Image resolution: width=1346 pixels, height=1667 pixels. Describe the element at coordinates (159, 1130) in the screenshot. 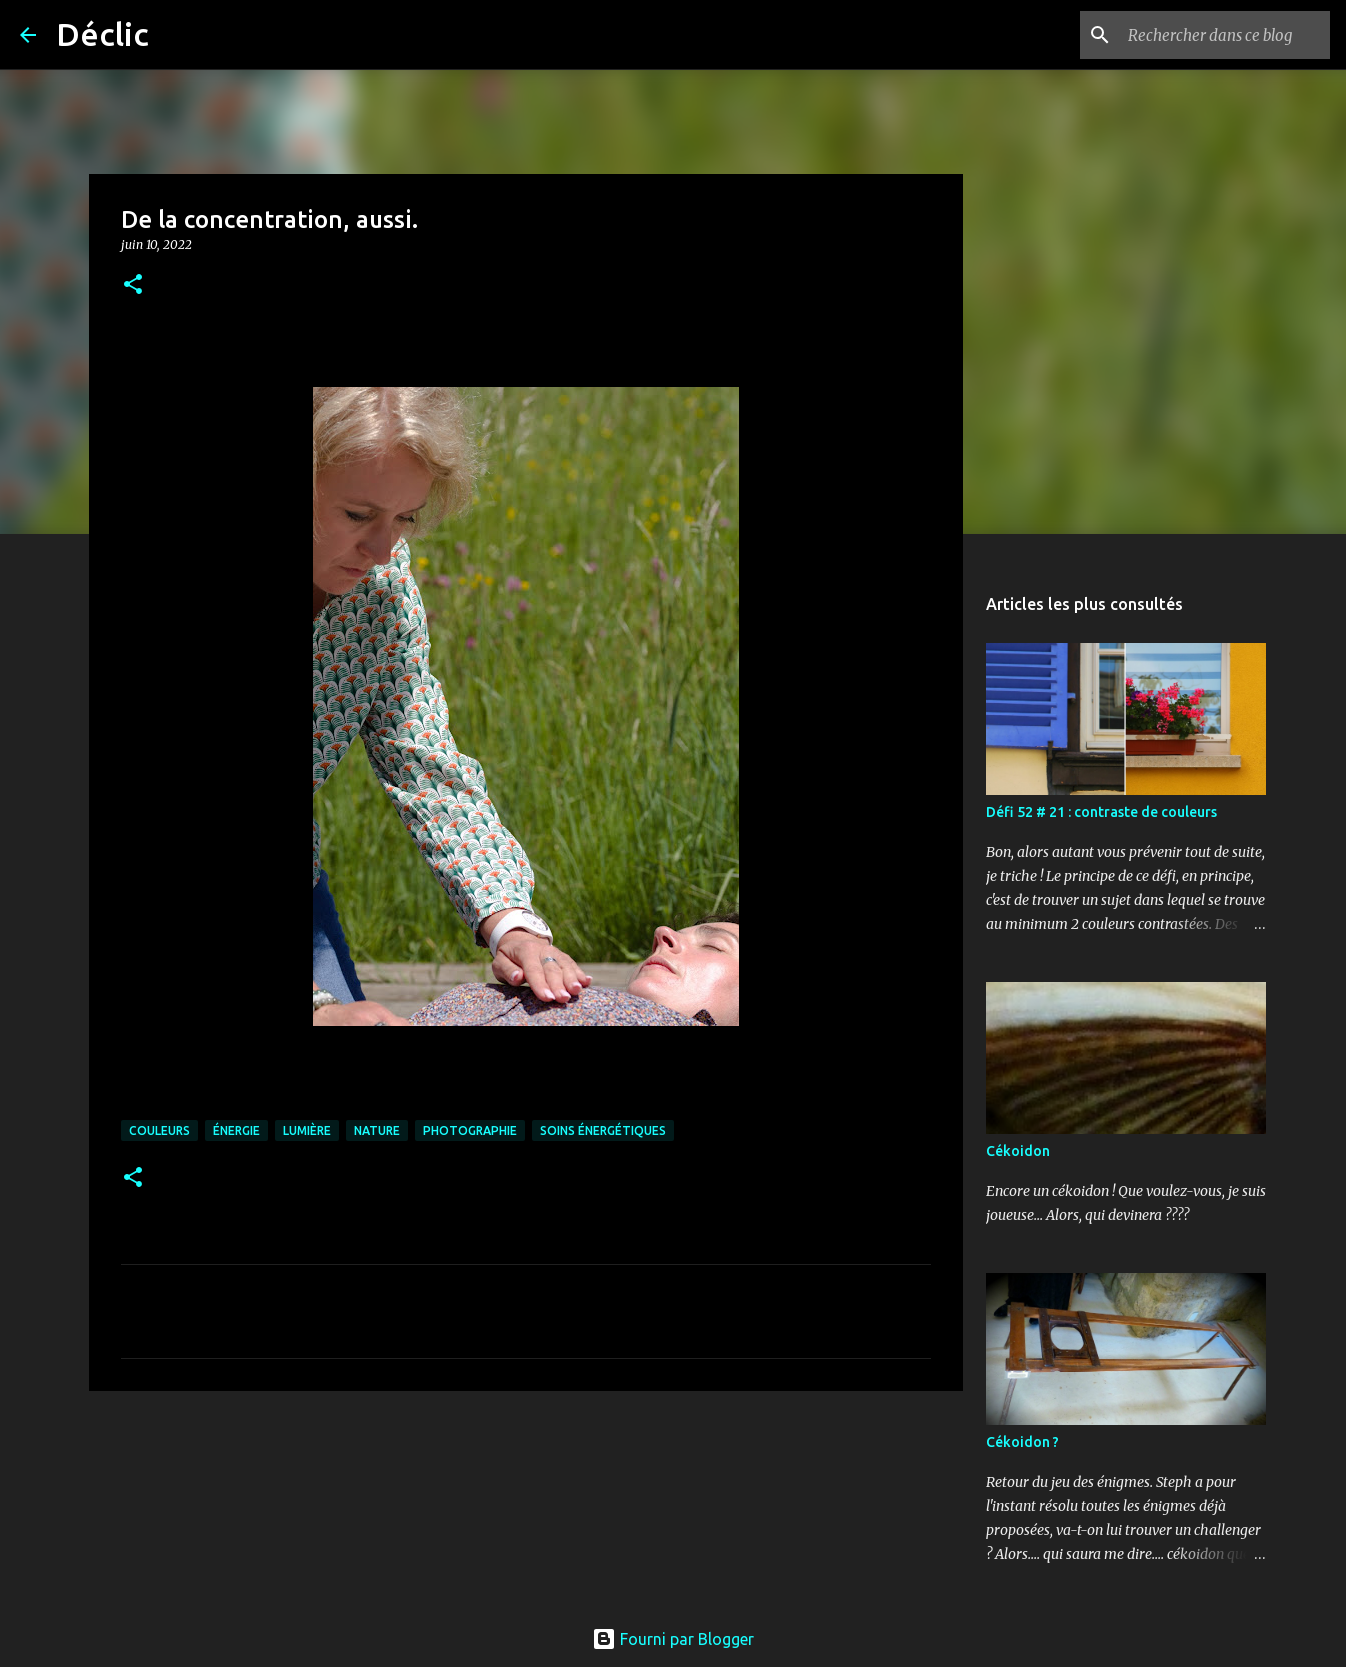

I see `couleurs` at that location.